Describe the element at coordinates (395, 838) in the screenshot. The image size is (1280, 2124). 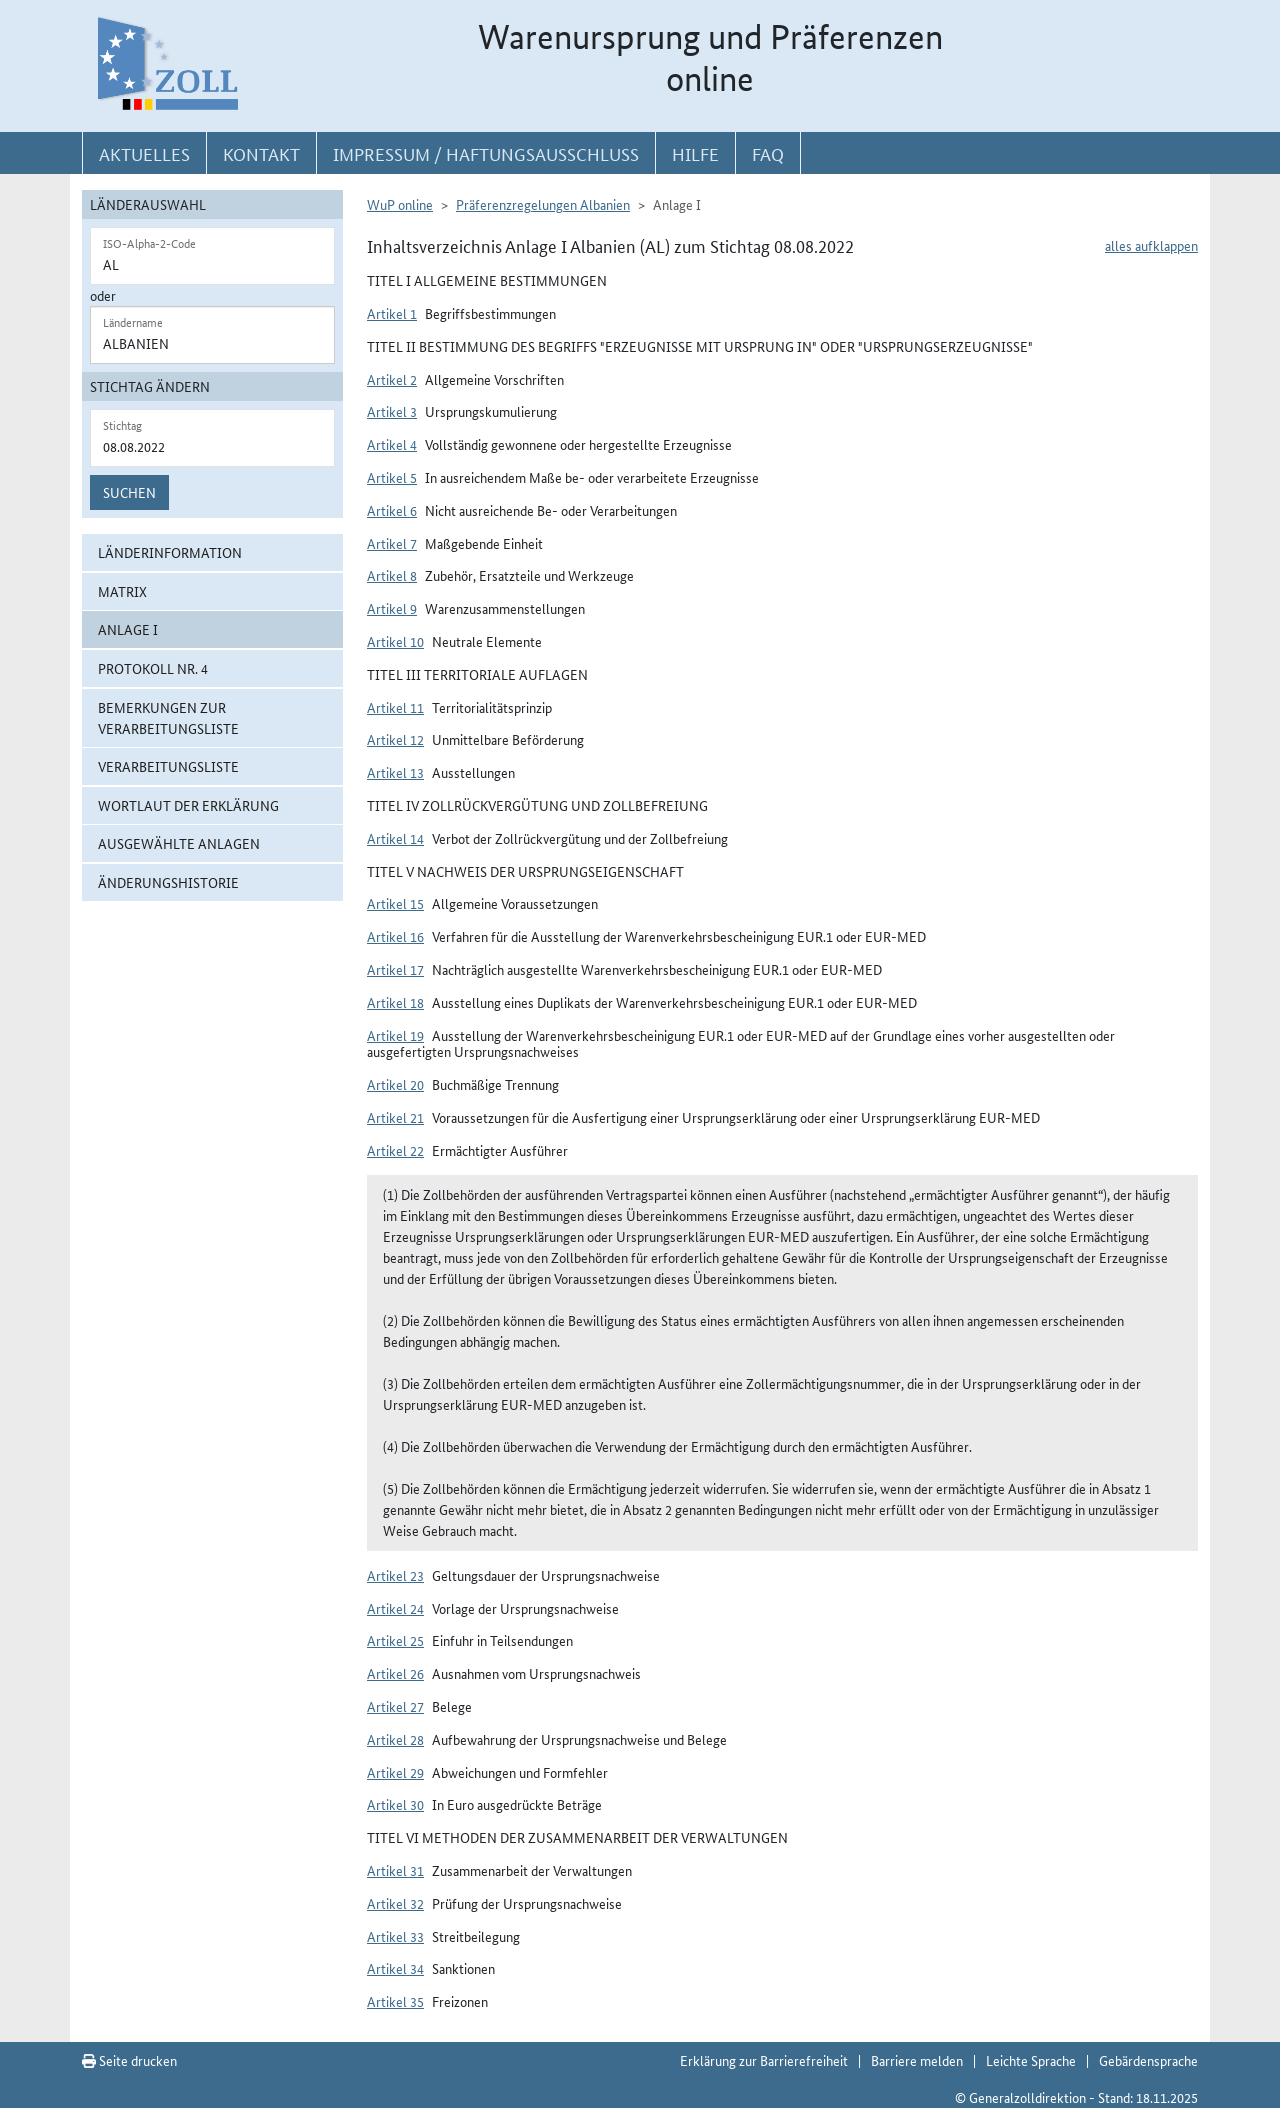
I see `Artikel 14 [button]` at that location.